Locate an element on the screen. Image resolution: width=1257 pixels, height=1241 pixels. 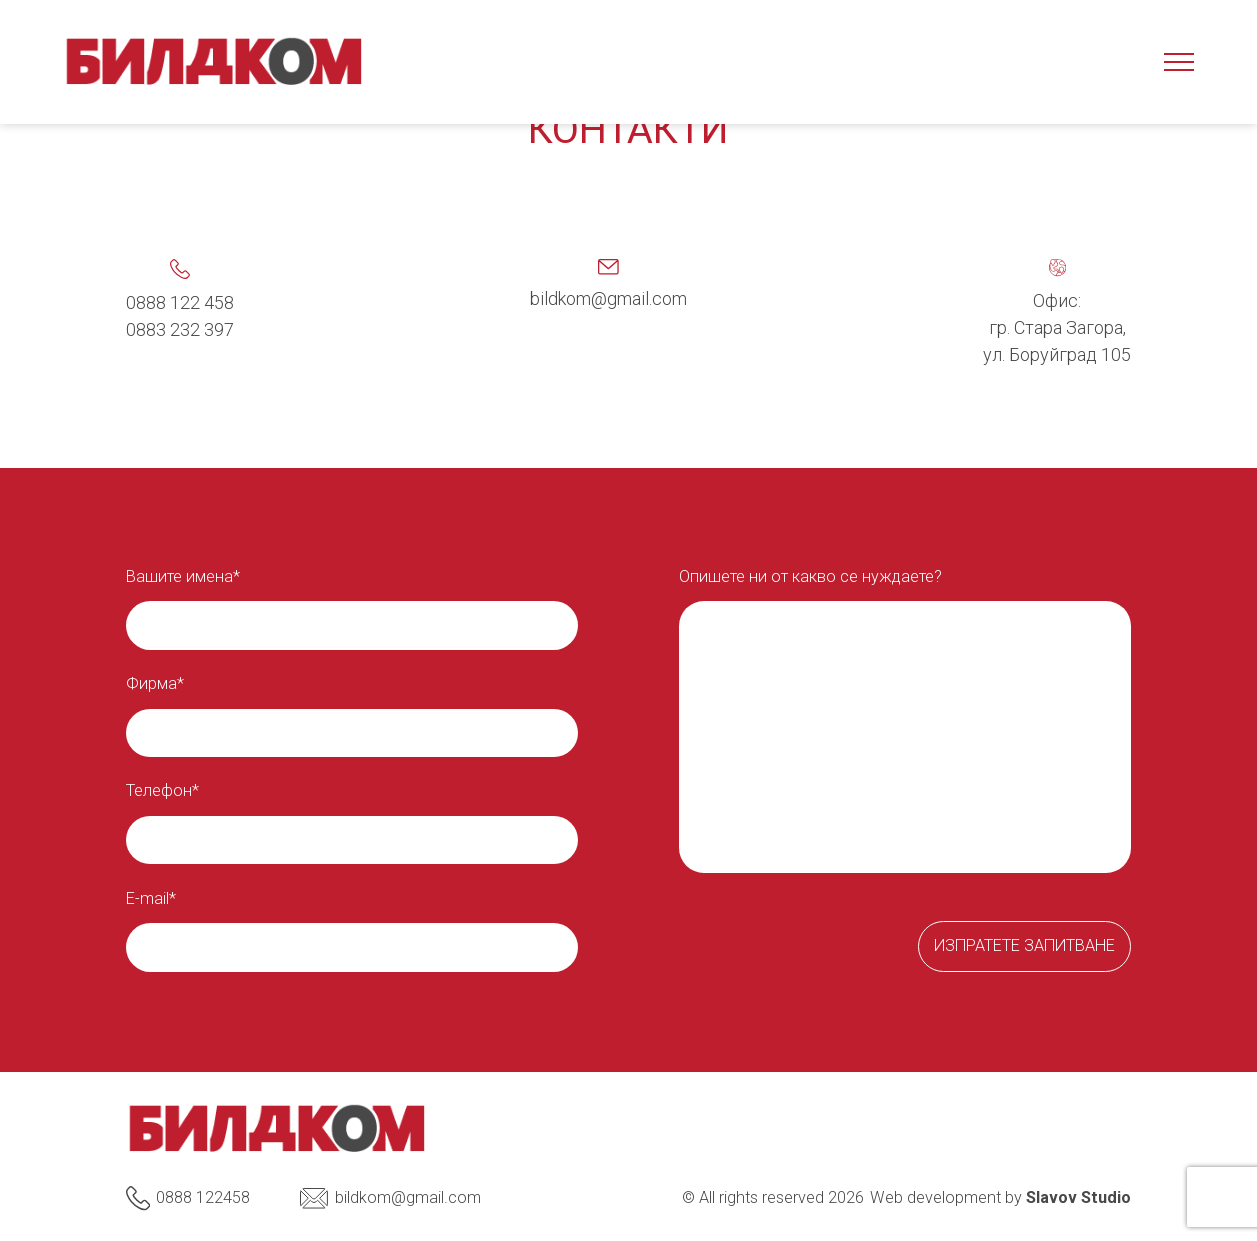
Изпратете запитване is located at coordinates (1024, 945).